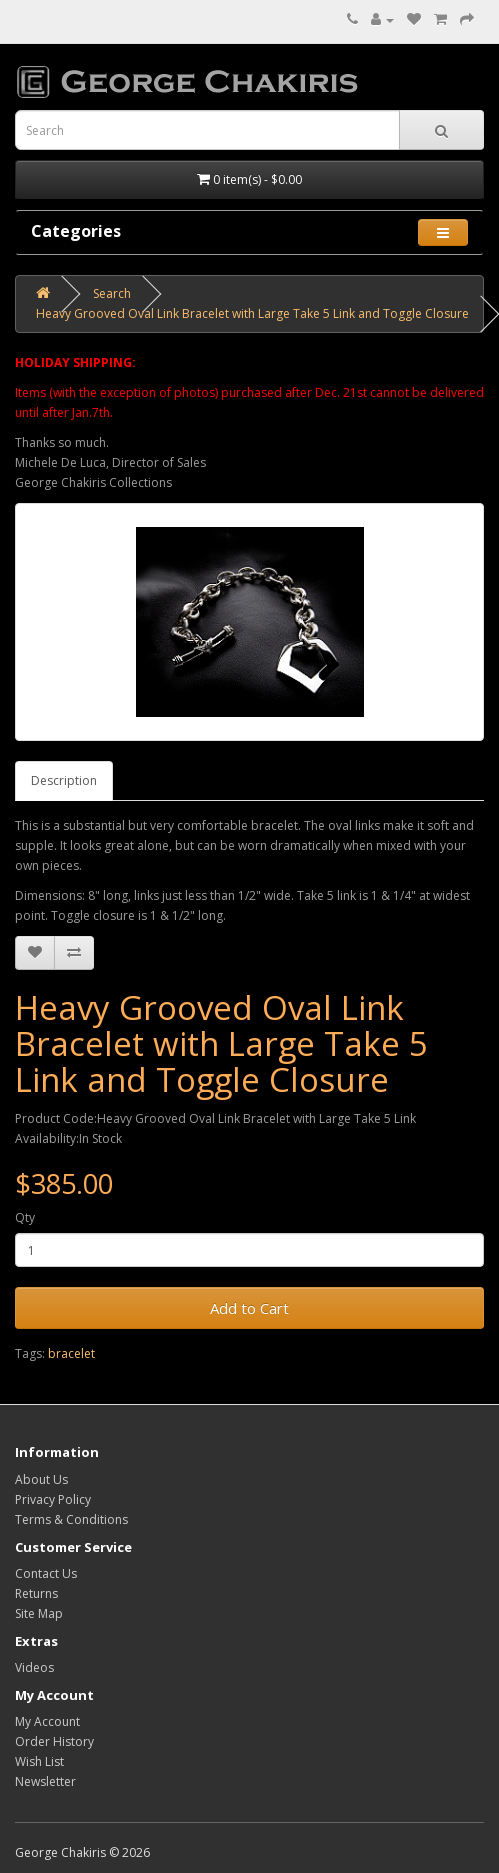 The height and width of the screenshot is (1873, 499). What do you see at coordinates (41, 1479) in the screenshot?
I see `About Us` at bounding box center [41, 1479].